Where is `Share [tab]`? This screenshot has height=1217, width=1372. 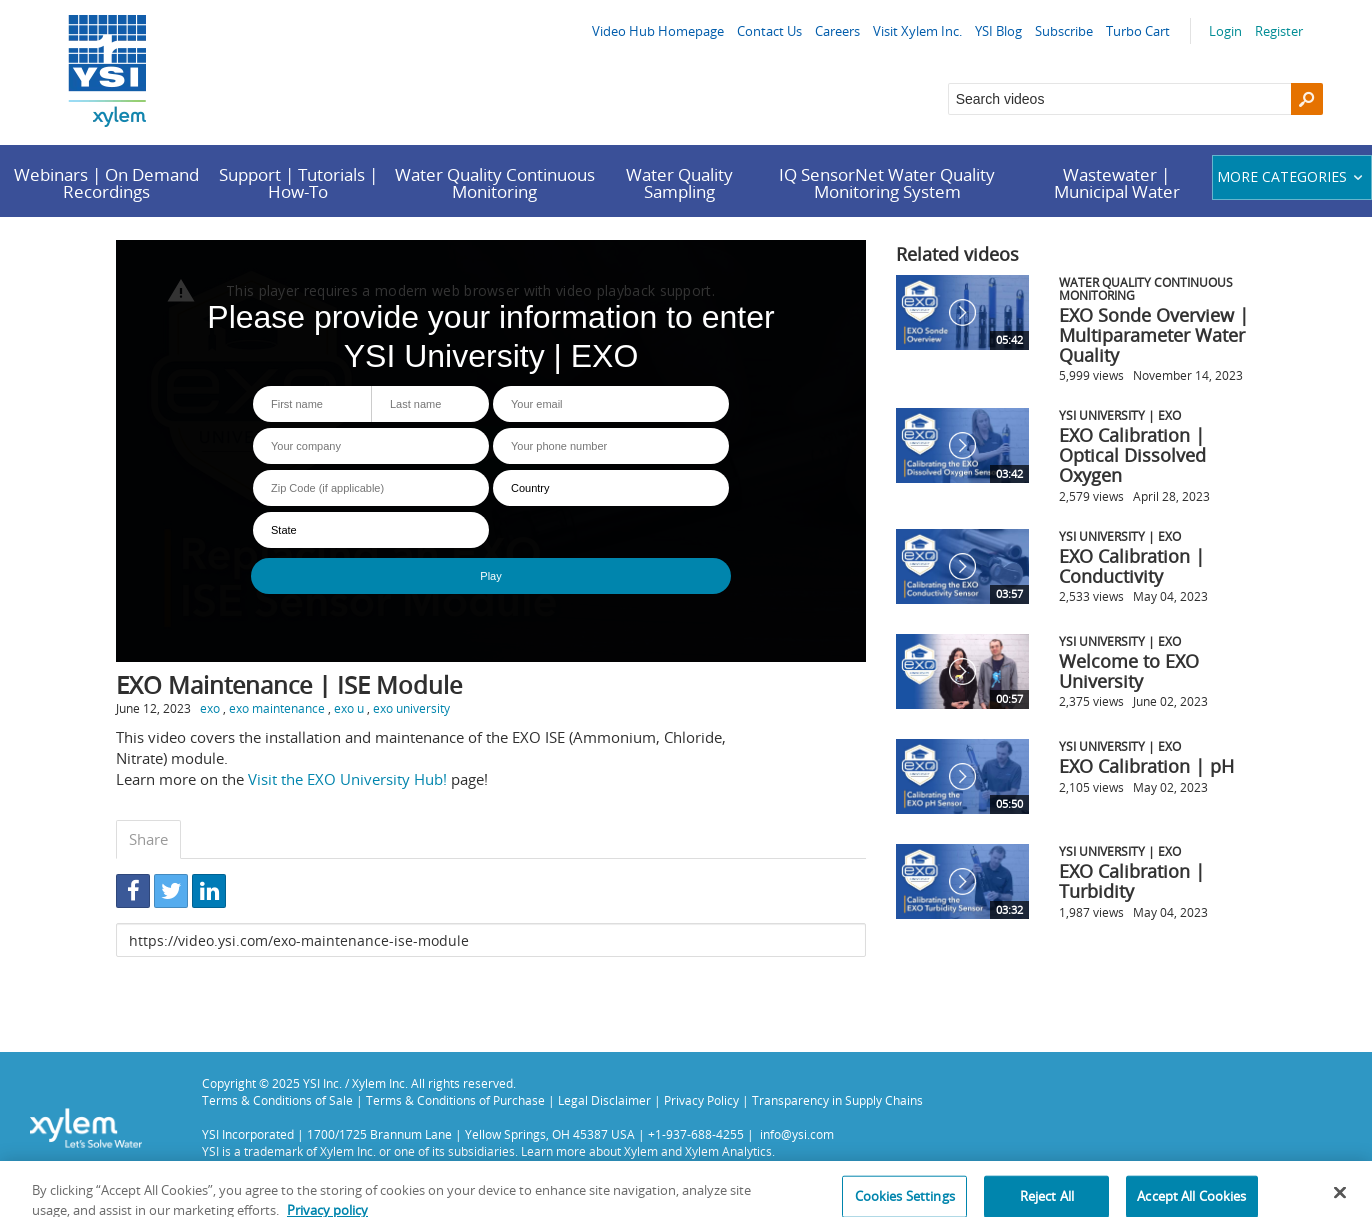 Share [tab] is located at coordinates (148, 839).